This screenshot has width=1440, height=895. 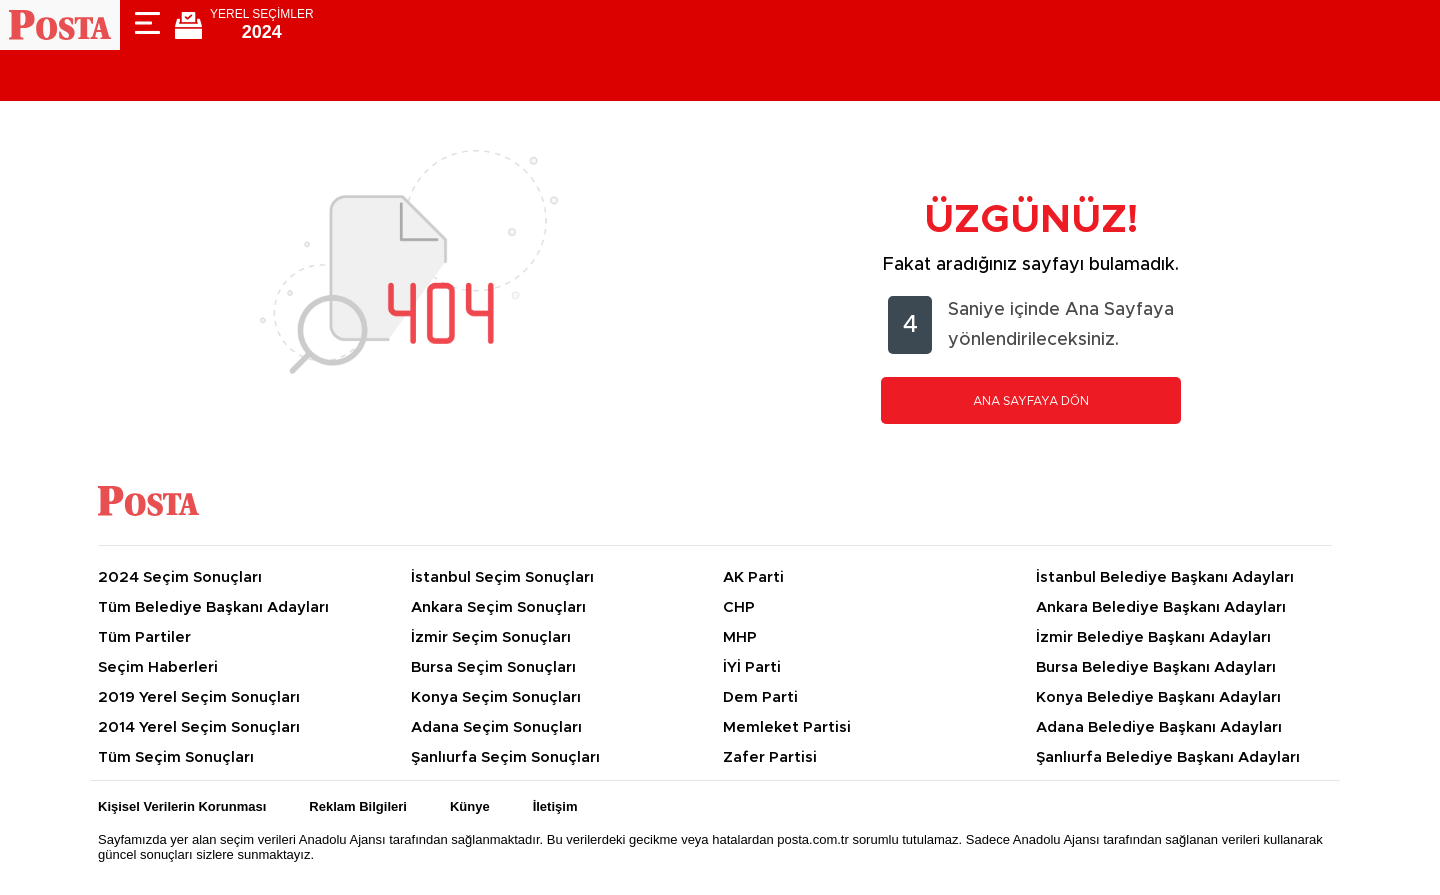 I want to click on 2024 Seçim Sonuçları, so click(x=180, y=577).